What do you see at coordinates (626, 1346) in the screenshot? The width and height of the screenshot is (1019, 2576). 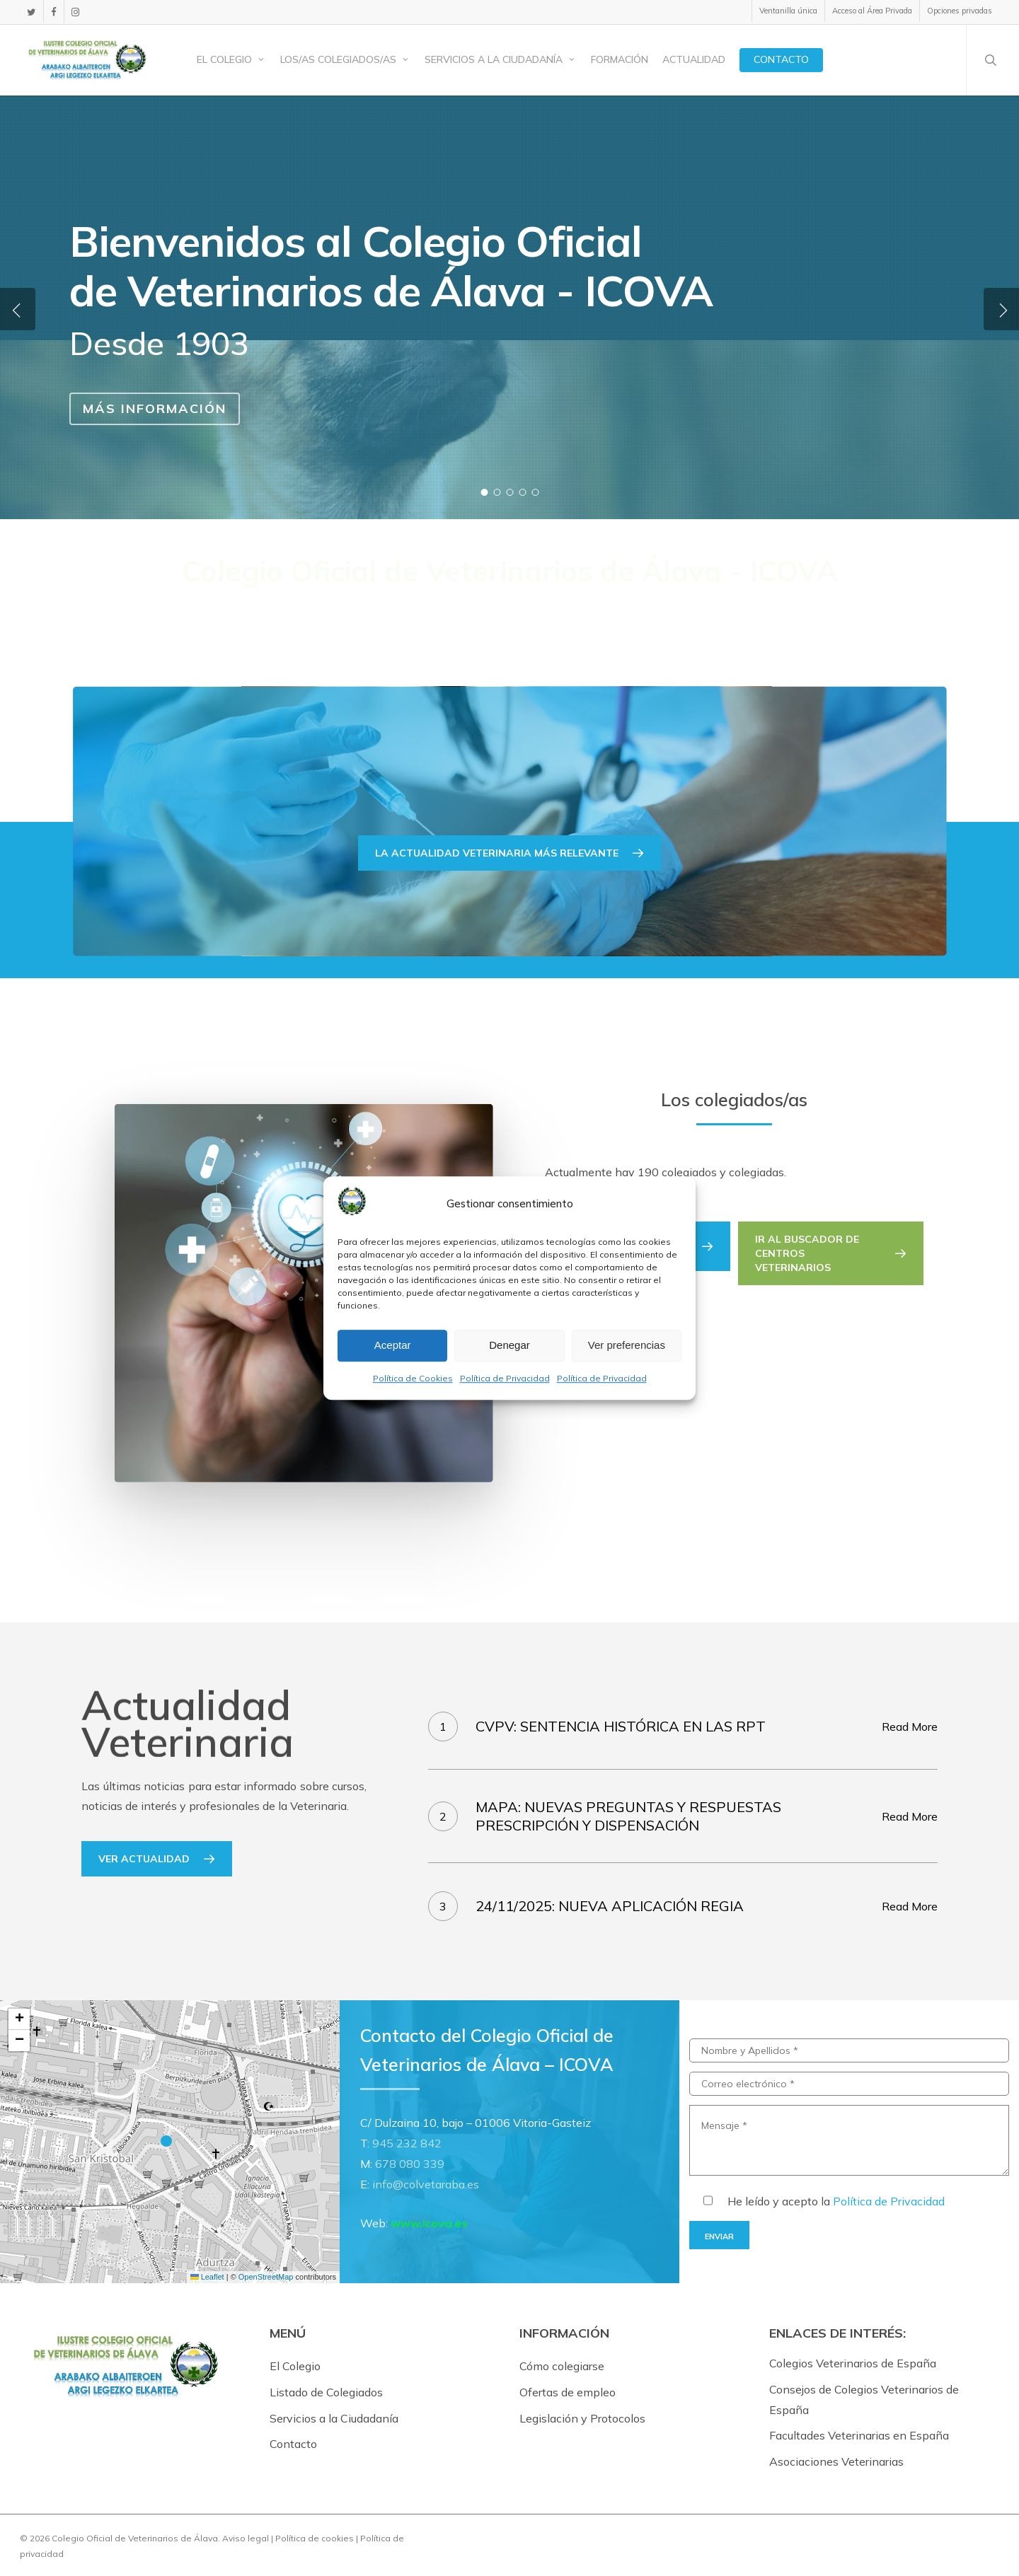 I see `Ver preferencias` at bounding box center [626, 1346].